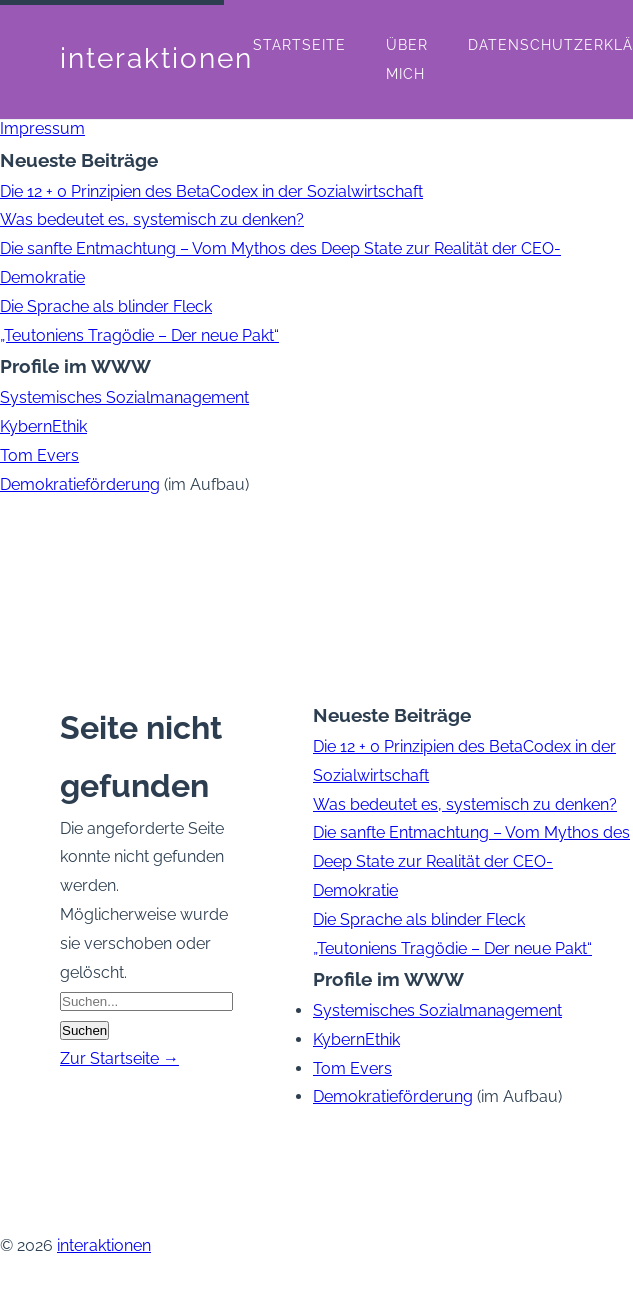  What do you see at coordinates (39, 455) in the screenshot?
I see `Tom Evers` at bounding box center [39, 455].